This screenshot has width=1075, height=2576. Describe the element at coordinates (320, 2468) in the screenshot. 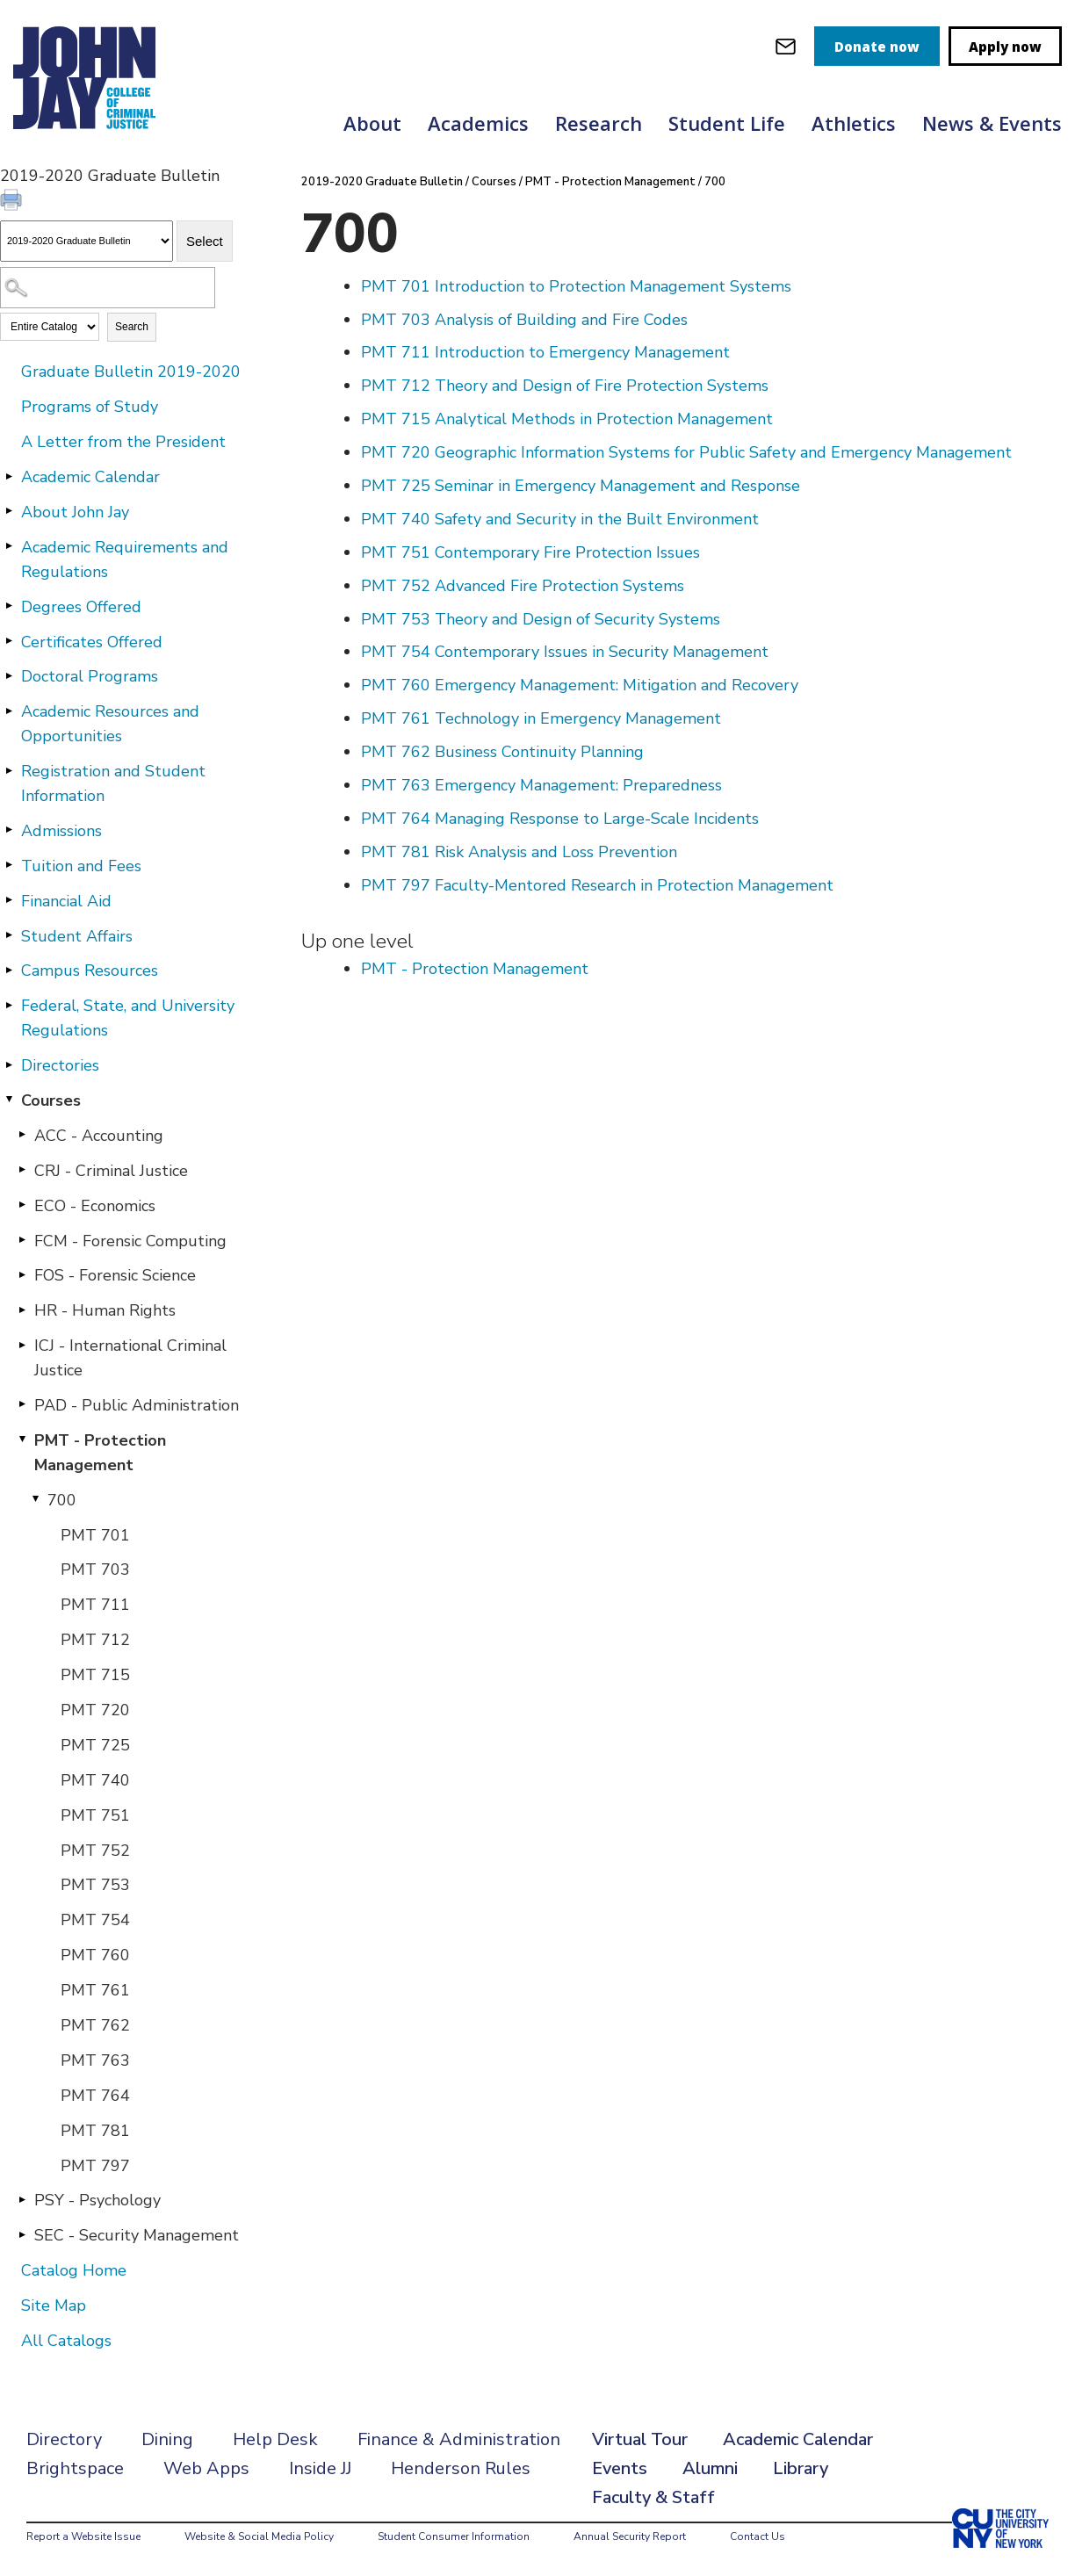

I see `Inside JJ` at that location.